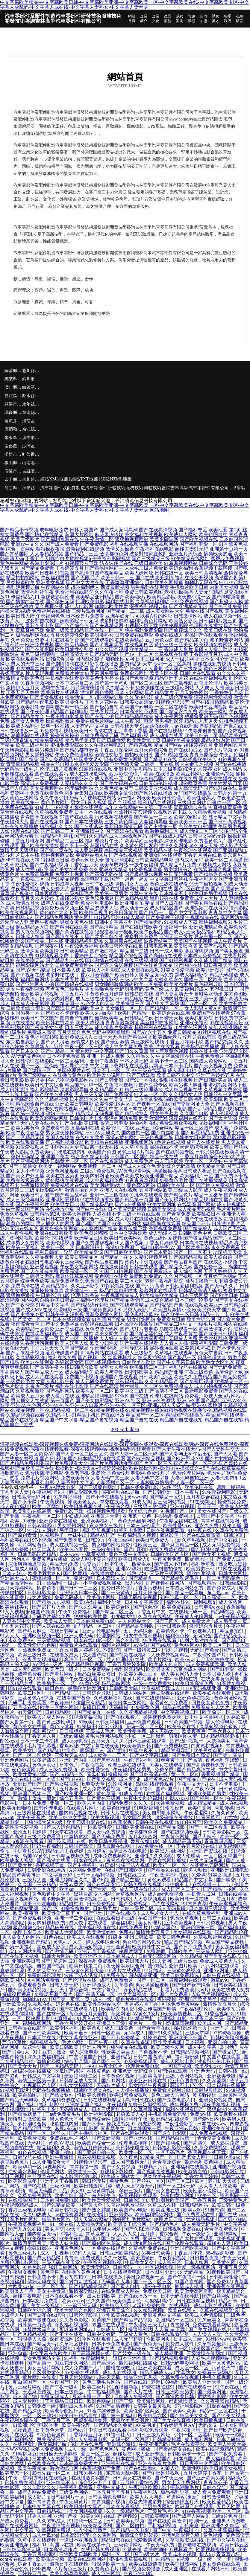  Describe the element at coordinates (115, 1041) in the screenshot. I see `国产最新激情` at that location.